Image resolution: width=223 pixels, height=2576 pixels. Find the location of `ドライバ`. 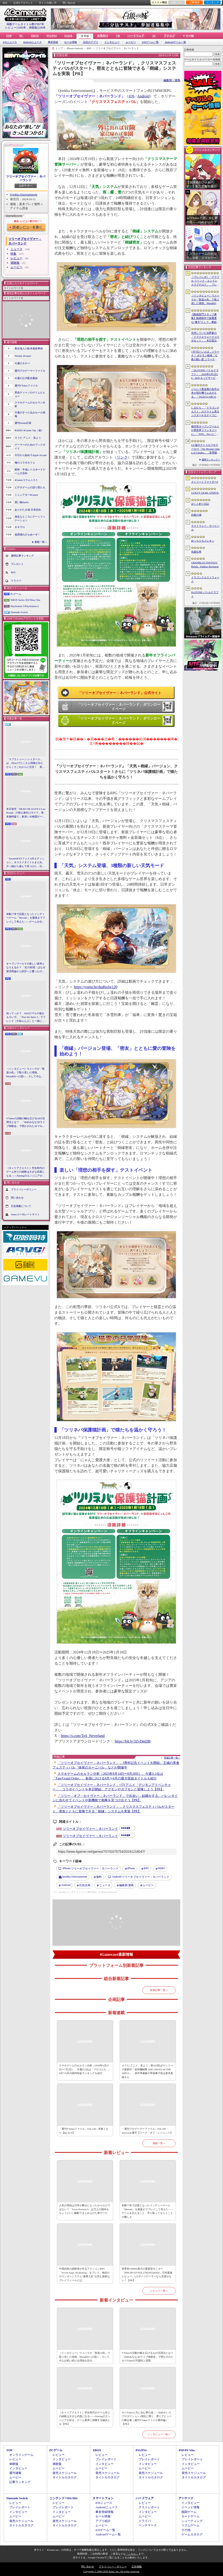

ドライバ is located at coordinates (16, 580).